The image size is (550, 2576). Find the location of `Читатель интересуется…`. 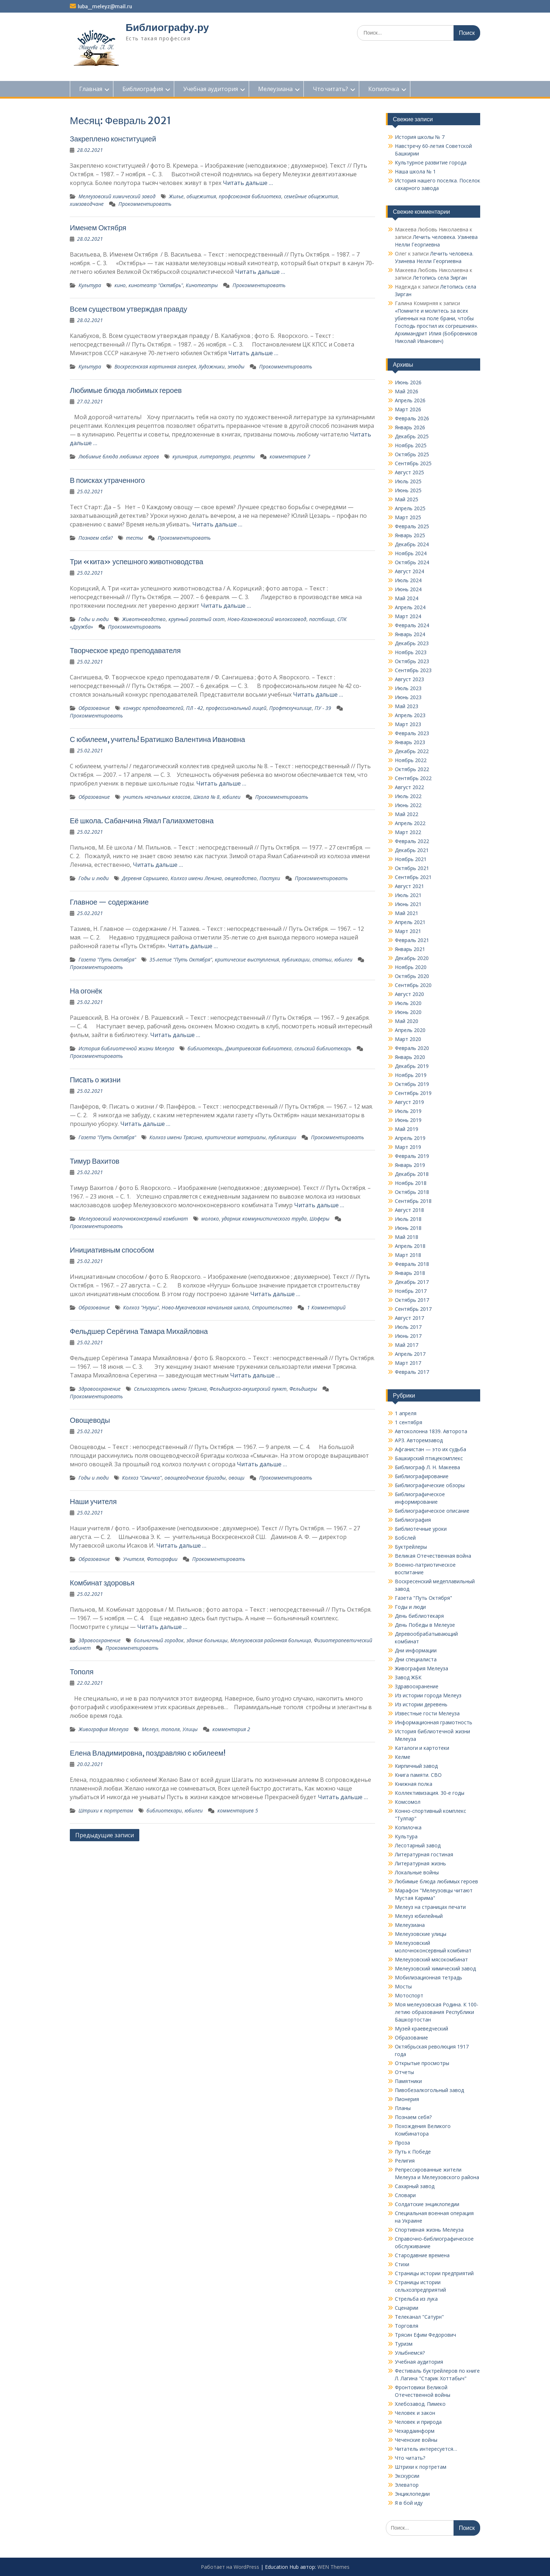

Читатель интересуется… is located at coordinates (426, 2448).